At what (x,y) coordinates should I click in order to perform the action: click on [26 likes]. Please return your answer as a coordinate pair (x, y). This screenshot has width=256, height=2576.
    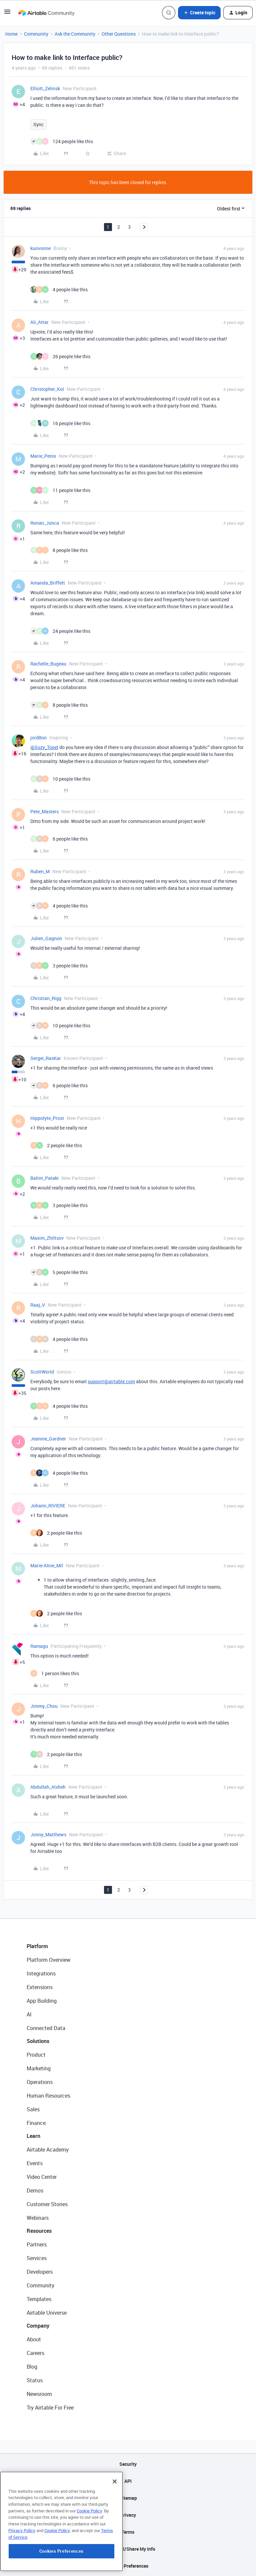
    Looking at the image, I should click on (60, 356).